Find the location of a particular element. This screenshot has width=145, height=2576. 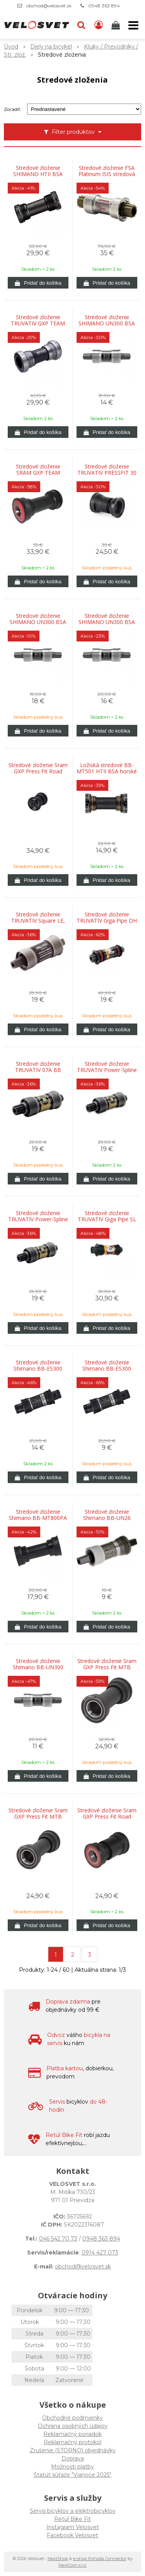

obchod@velosvet.sk is located at coordinates (49, 6).